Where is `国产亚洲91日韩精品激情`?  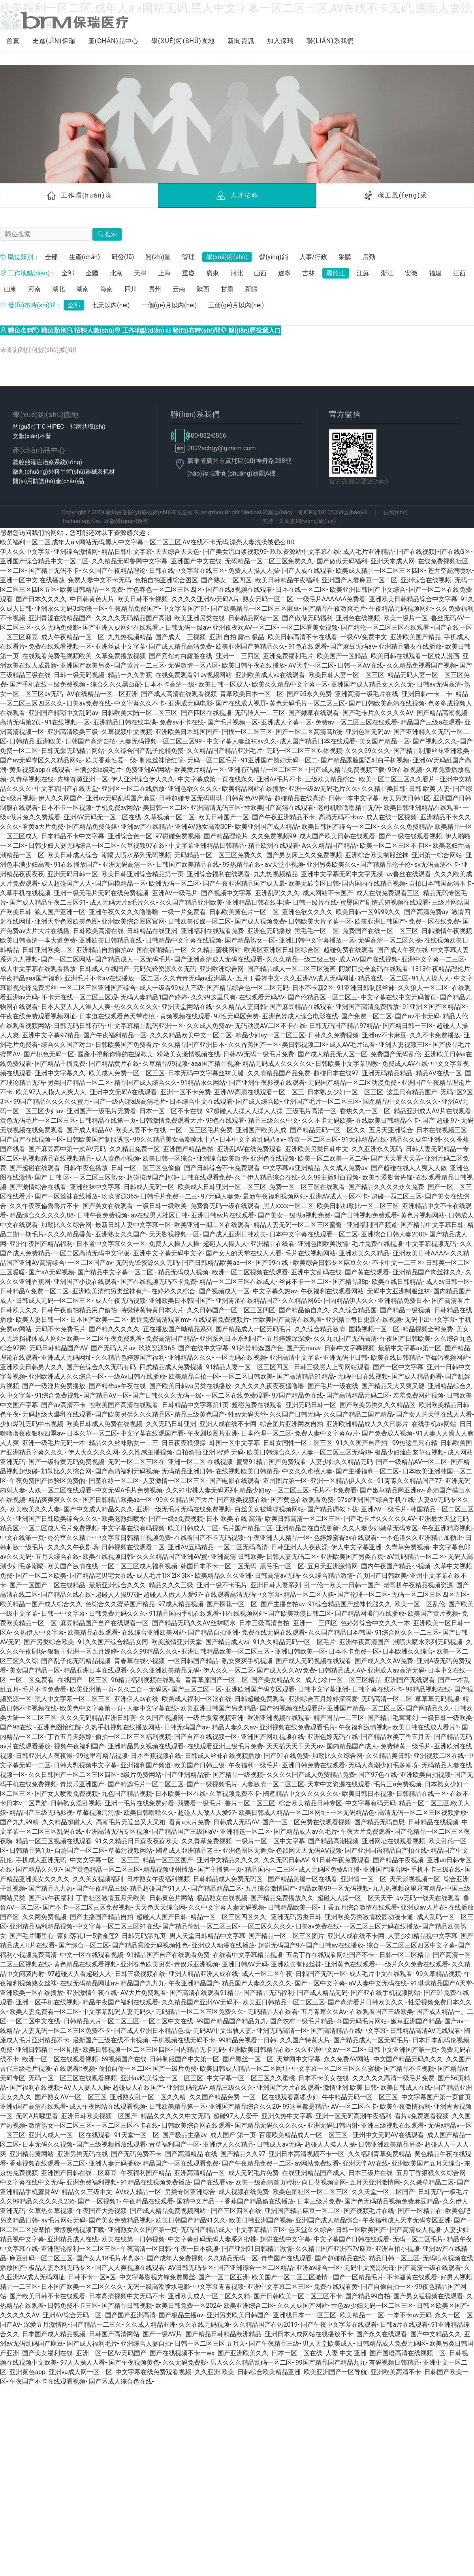
国产亚洲91日韩精品激情 is located at coordinates (257, 2248).